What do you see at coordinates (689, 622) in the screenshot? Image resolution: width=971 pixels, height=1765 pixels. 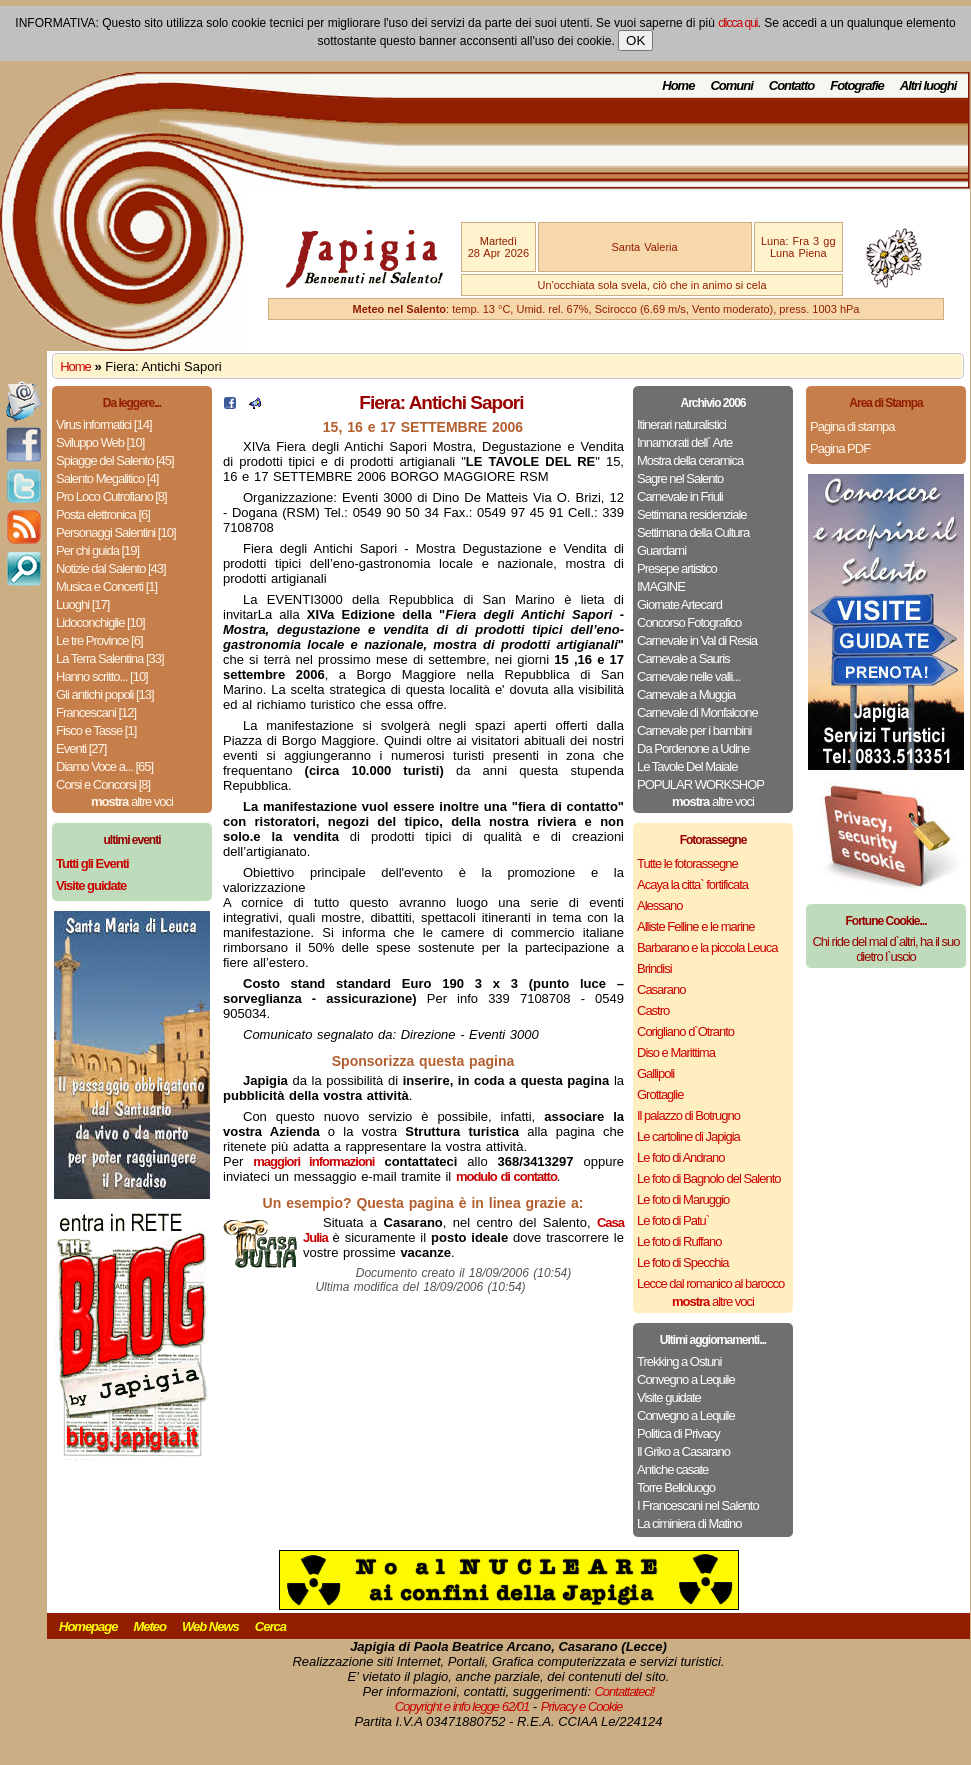 I see `Concorso Fotografico` at bounding box center [689, 622].